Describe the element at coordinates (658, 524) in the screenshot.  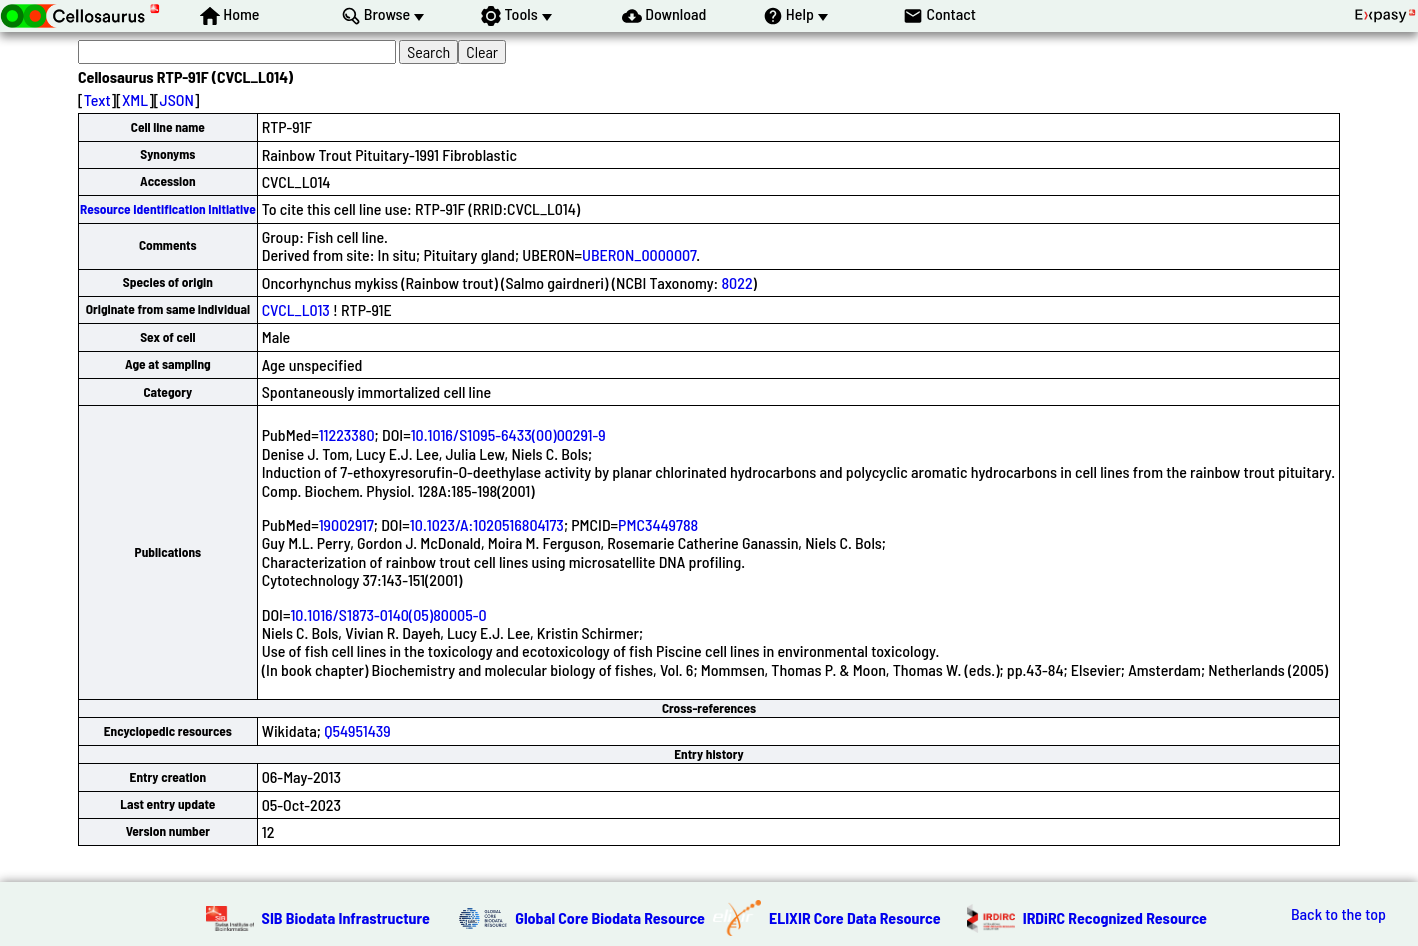
I see `PMC3449788` at that location.